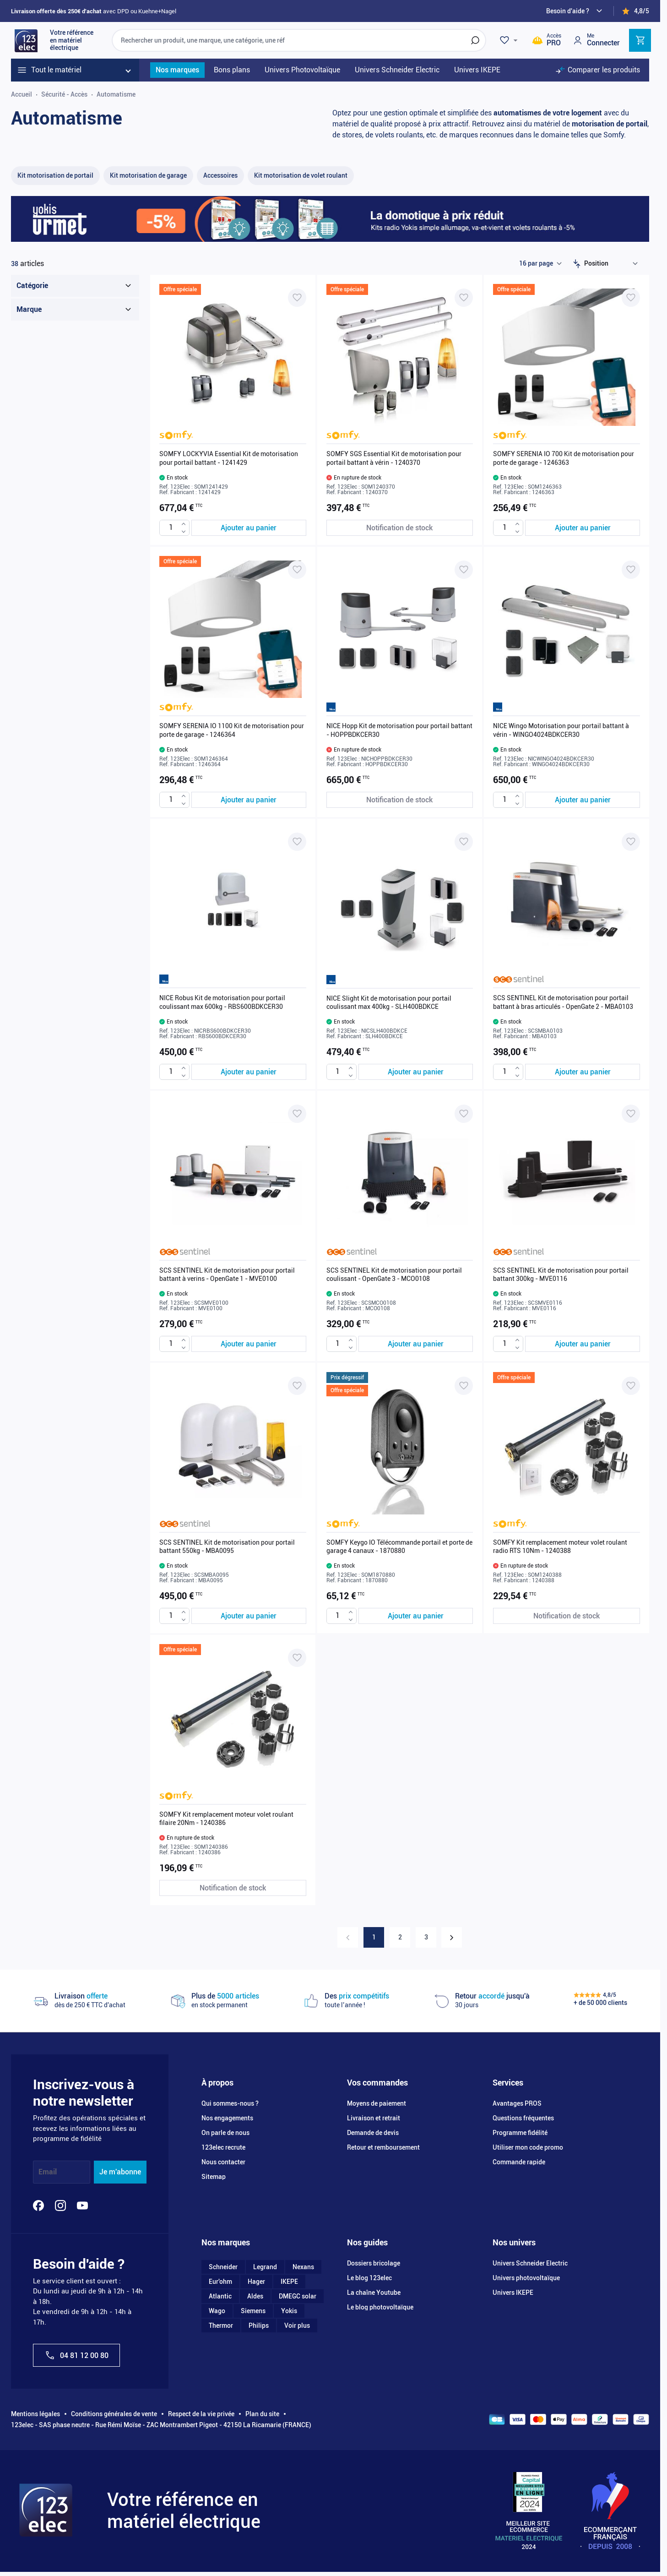 Image resolution: width=667 pixels, height=2576 pixels. Describe the element at coordinates (464, 842) in the screenshot. I see `[Ajouter à ma liste d’envie NICE Slight Kit de motorisation pour portail coulissant max 400kg - SLH400BDKCE]` at that location.